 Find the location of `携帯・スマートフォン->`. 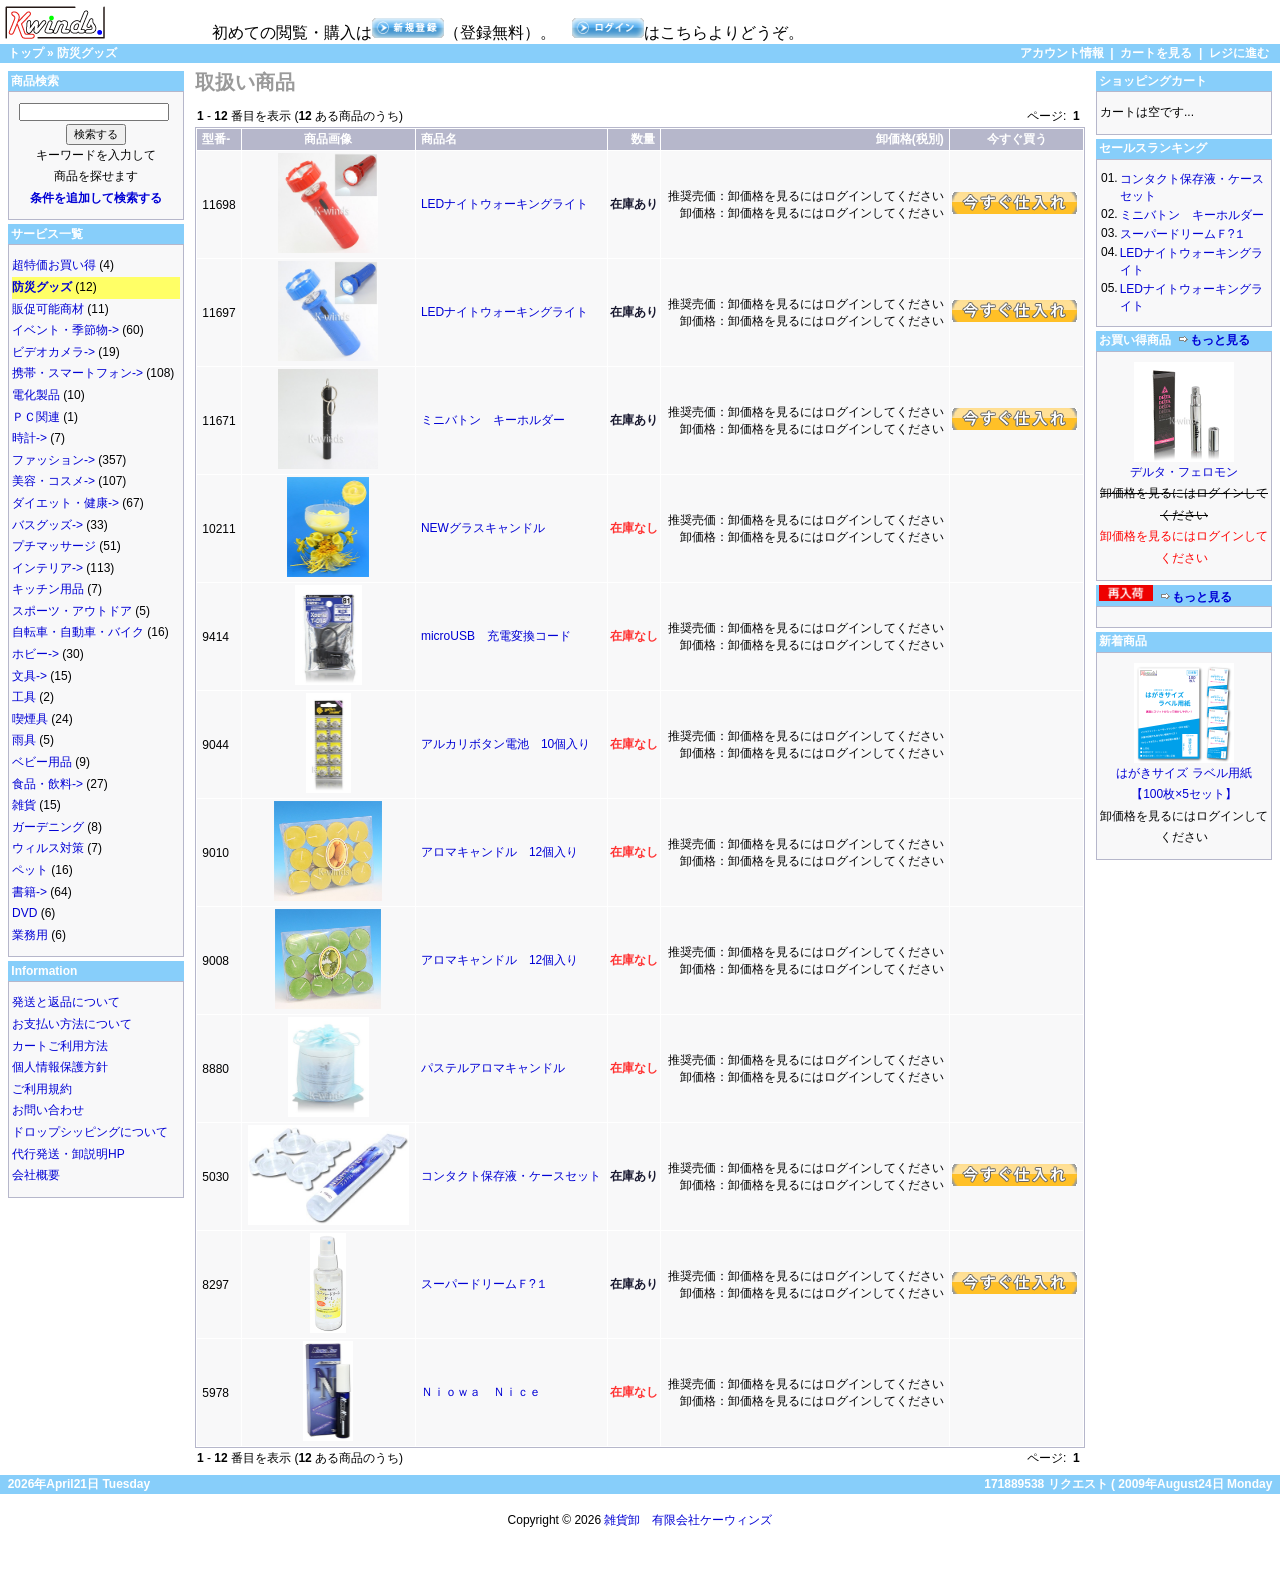

携帯・スマートフォン-> is located at coordinates (77, 373).